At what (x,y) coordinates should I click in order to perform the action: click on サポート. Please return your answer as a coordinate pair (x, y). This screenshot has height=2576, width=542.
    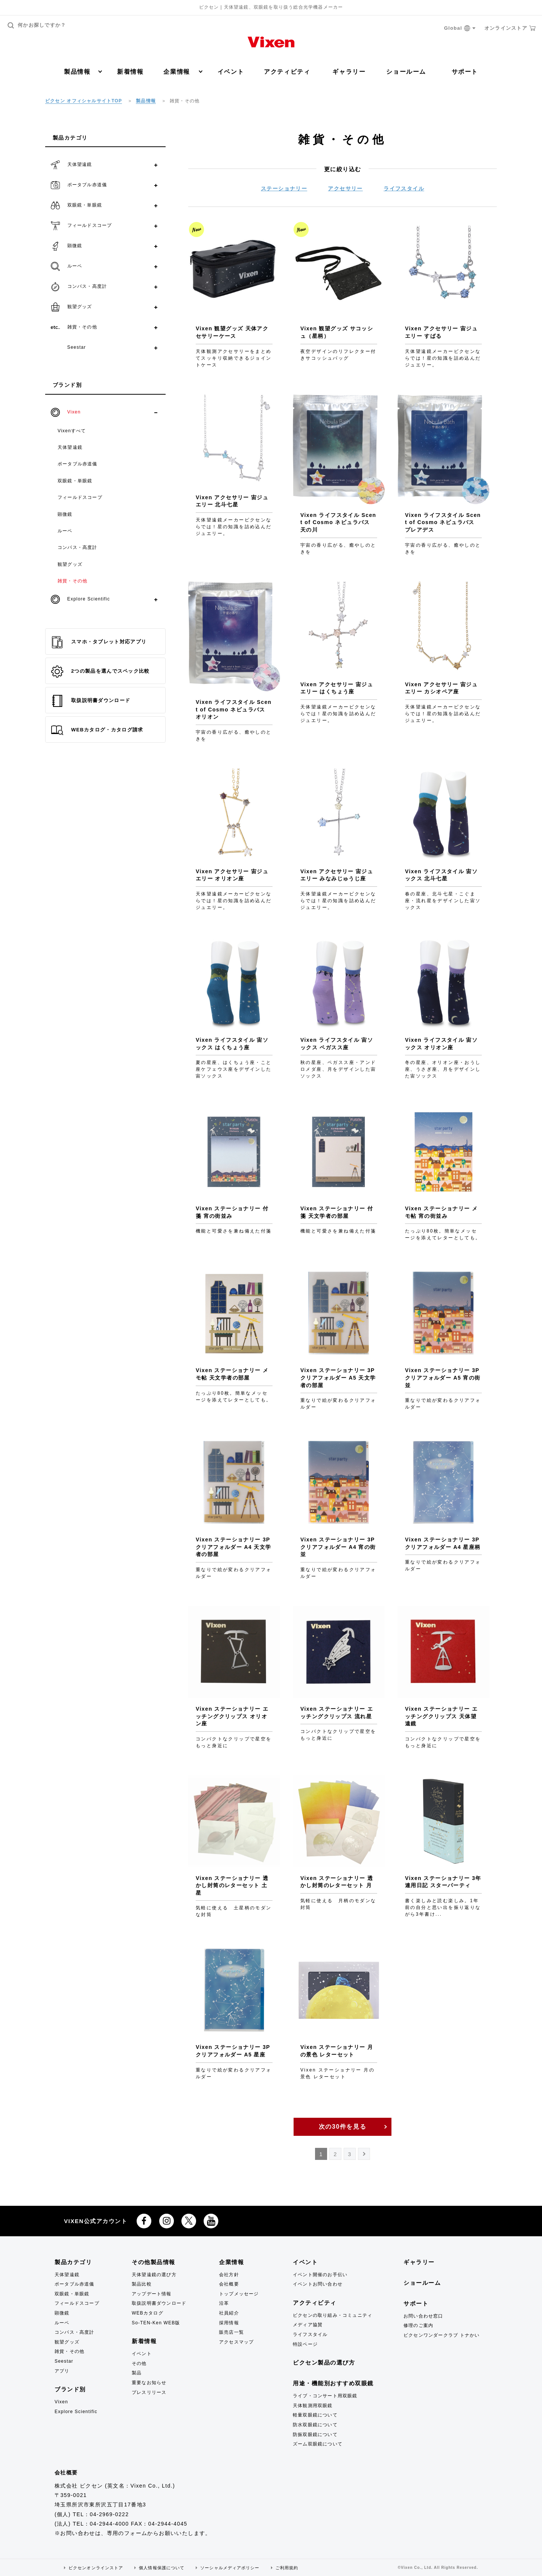
    Looking at the image, I should click on (465, 71).